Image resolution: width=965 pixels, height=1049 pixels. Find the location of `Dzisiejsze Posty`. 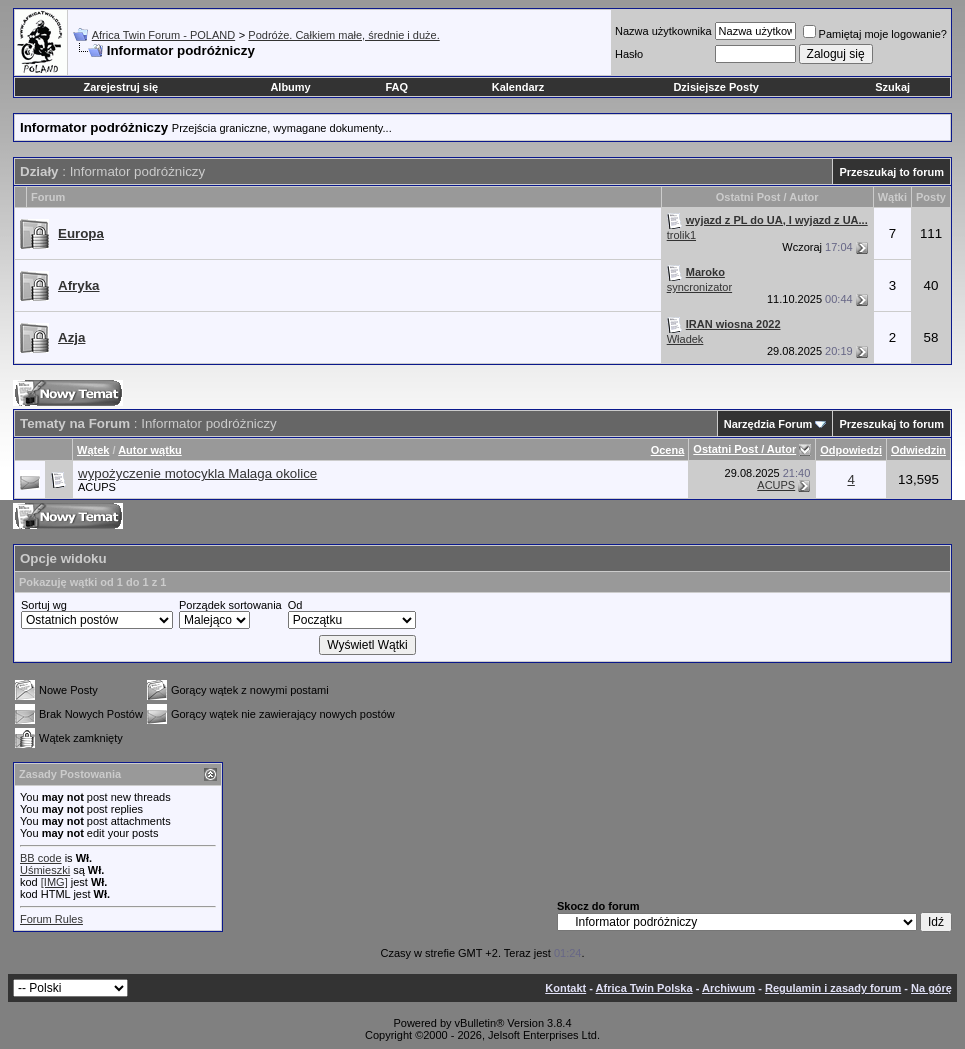

Dzisiejsze Posty is located at coordinates (716, 87).